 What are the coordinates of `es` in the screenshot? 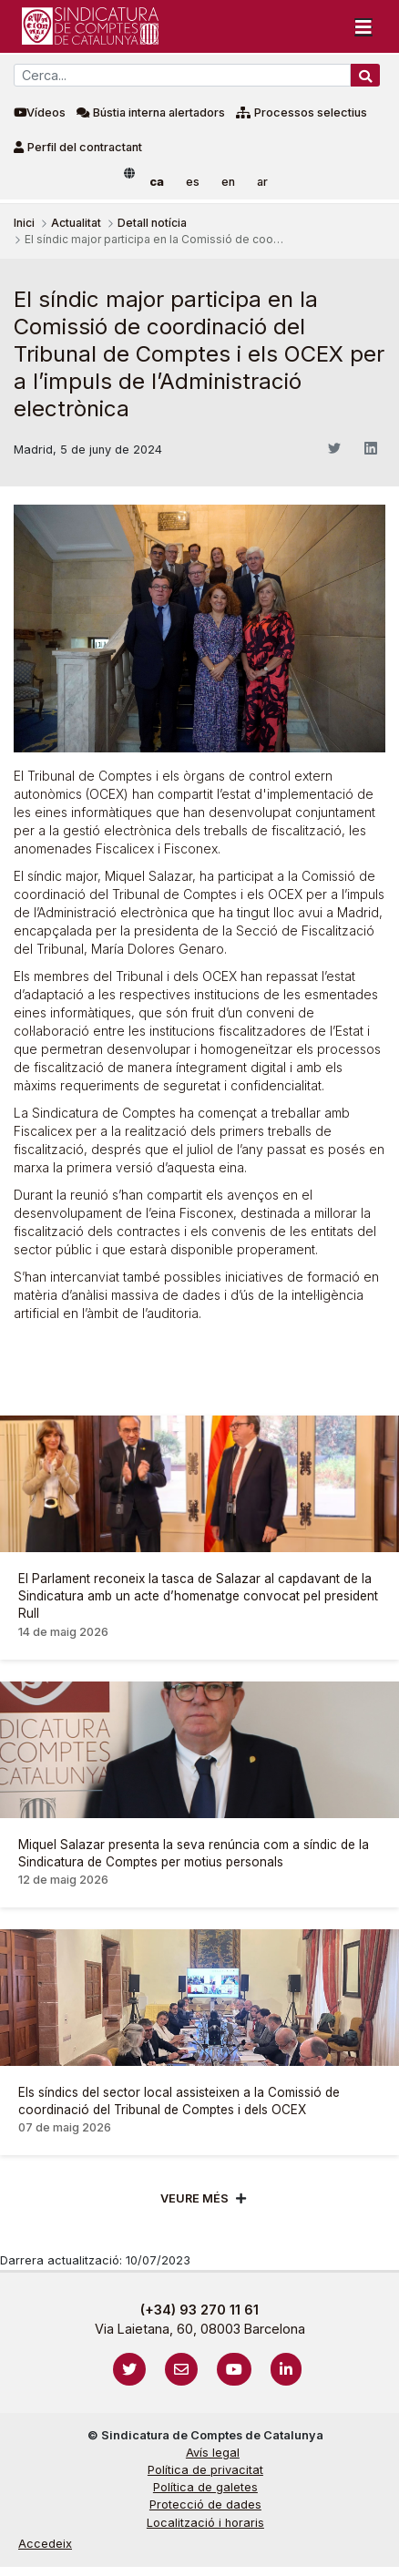 It's located at (193, 182).